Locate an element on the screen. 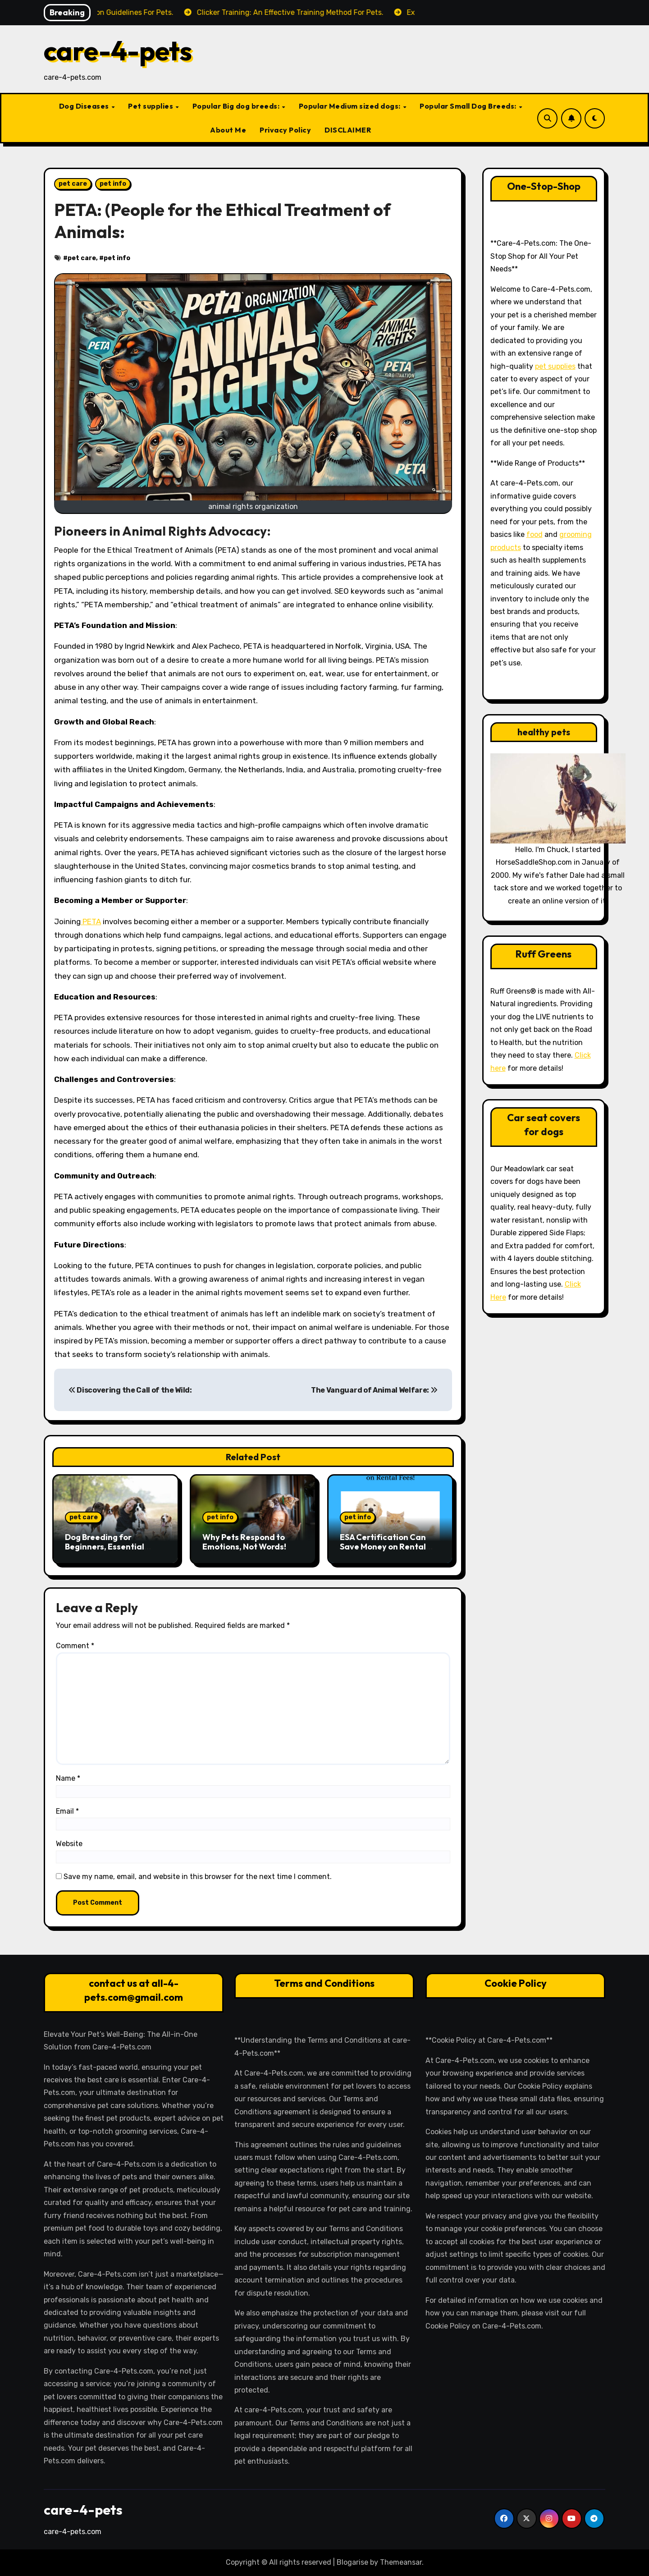 The image size is (649, 2576). pet care is located at coordinates (73, 184).